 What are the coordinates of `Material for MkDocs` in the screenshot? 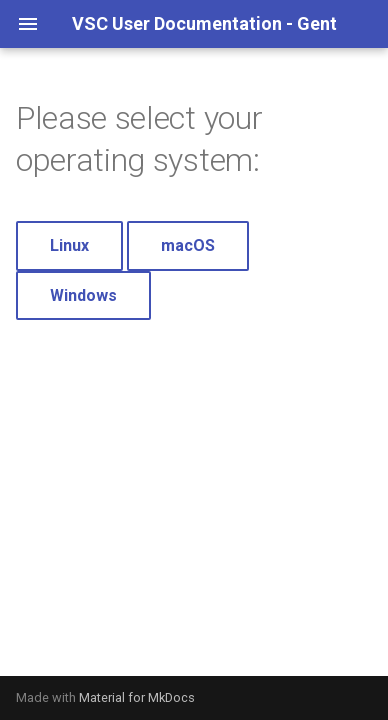 It's located at (137, 697).